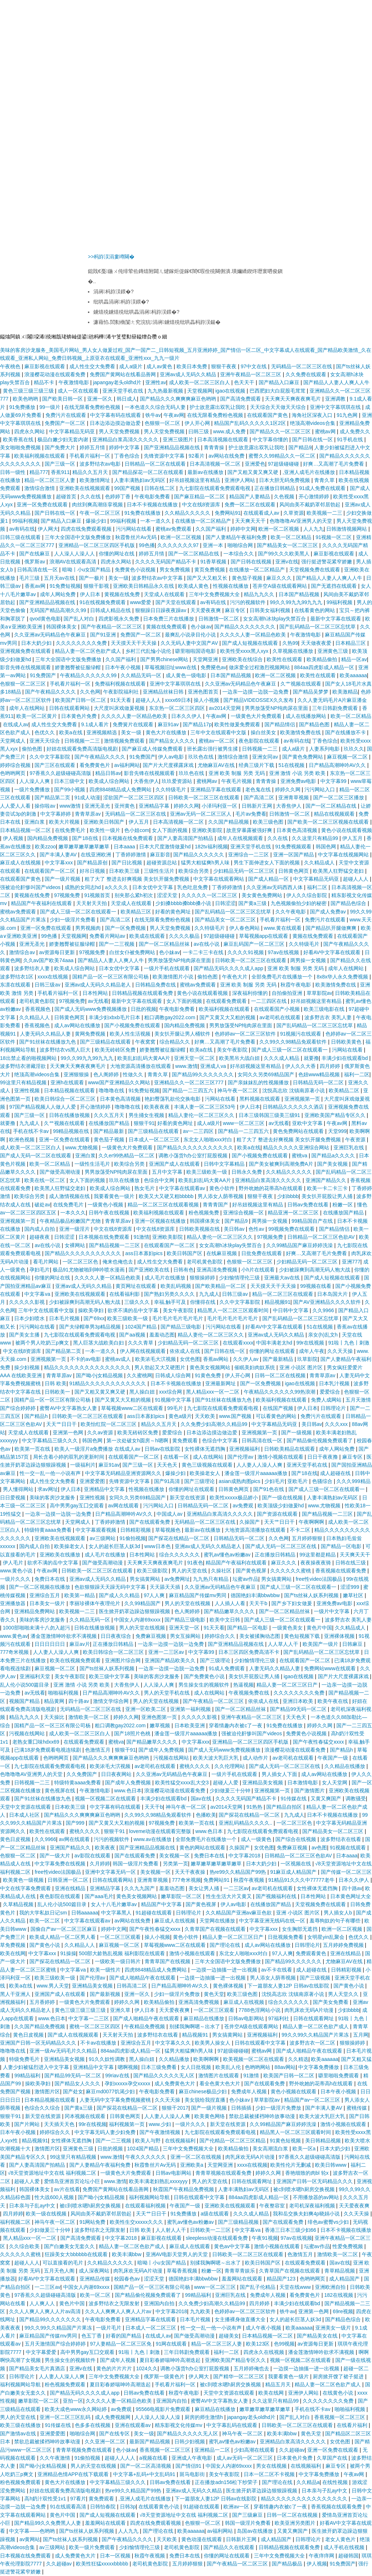  What do you see at coordinates (109, 2328) in the screenshot?
I see `一级片毛片` at bounding box center [109, 2328].